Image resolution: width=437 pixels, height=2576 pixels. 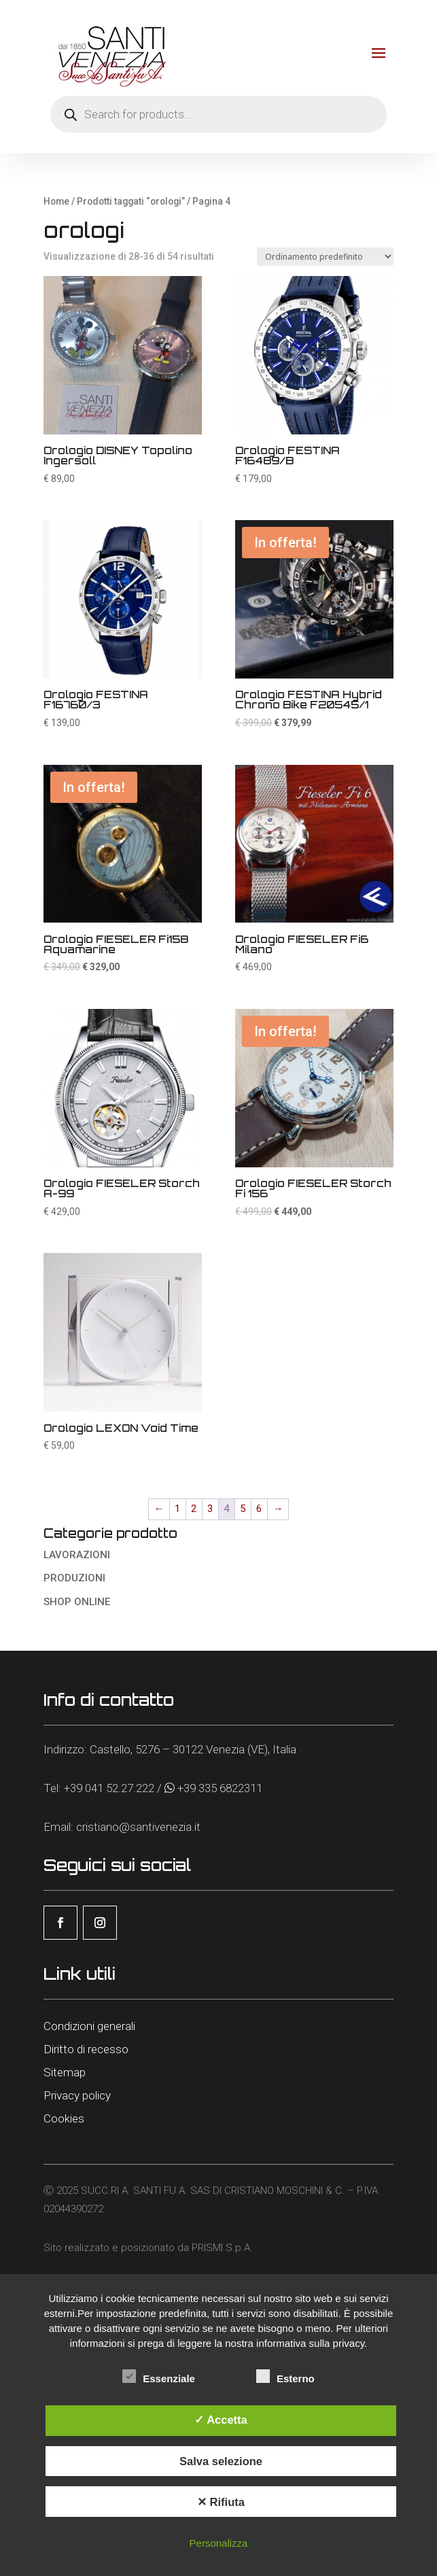 I want to click on 5 [Pagina 5], so click(x=242, y=1508).